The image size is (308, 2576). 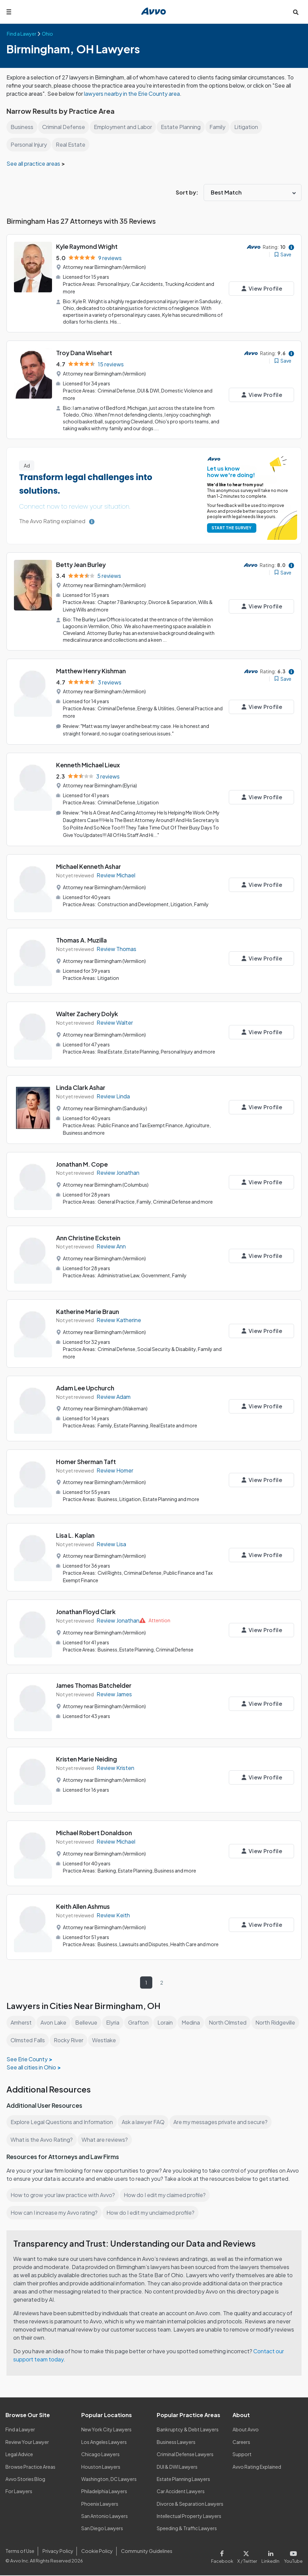 What do you see at coordinates (119, 1314) in the screenshot?
I see `Review Katherine` at bounding box center [119, 1314].